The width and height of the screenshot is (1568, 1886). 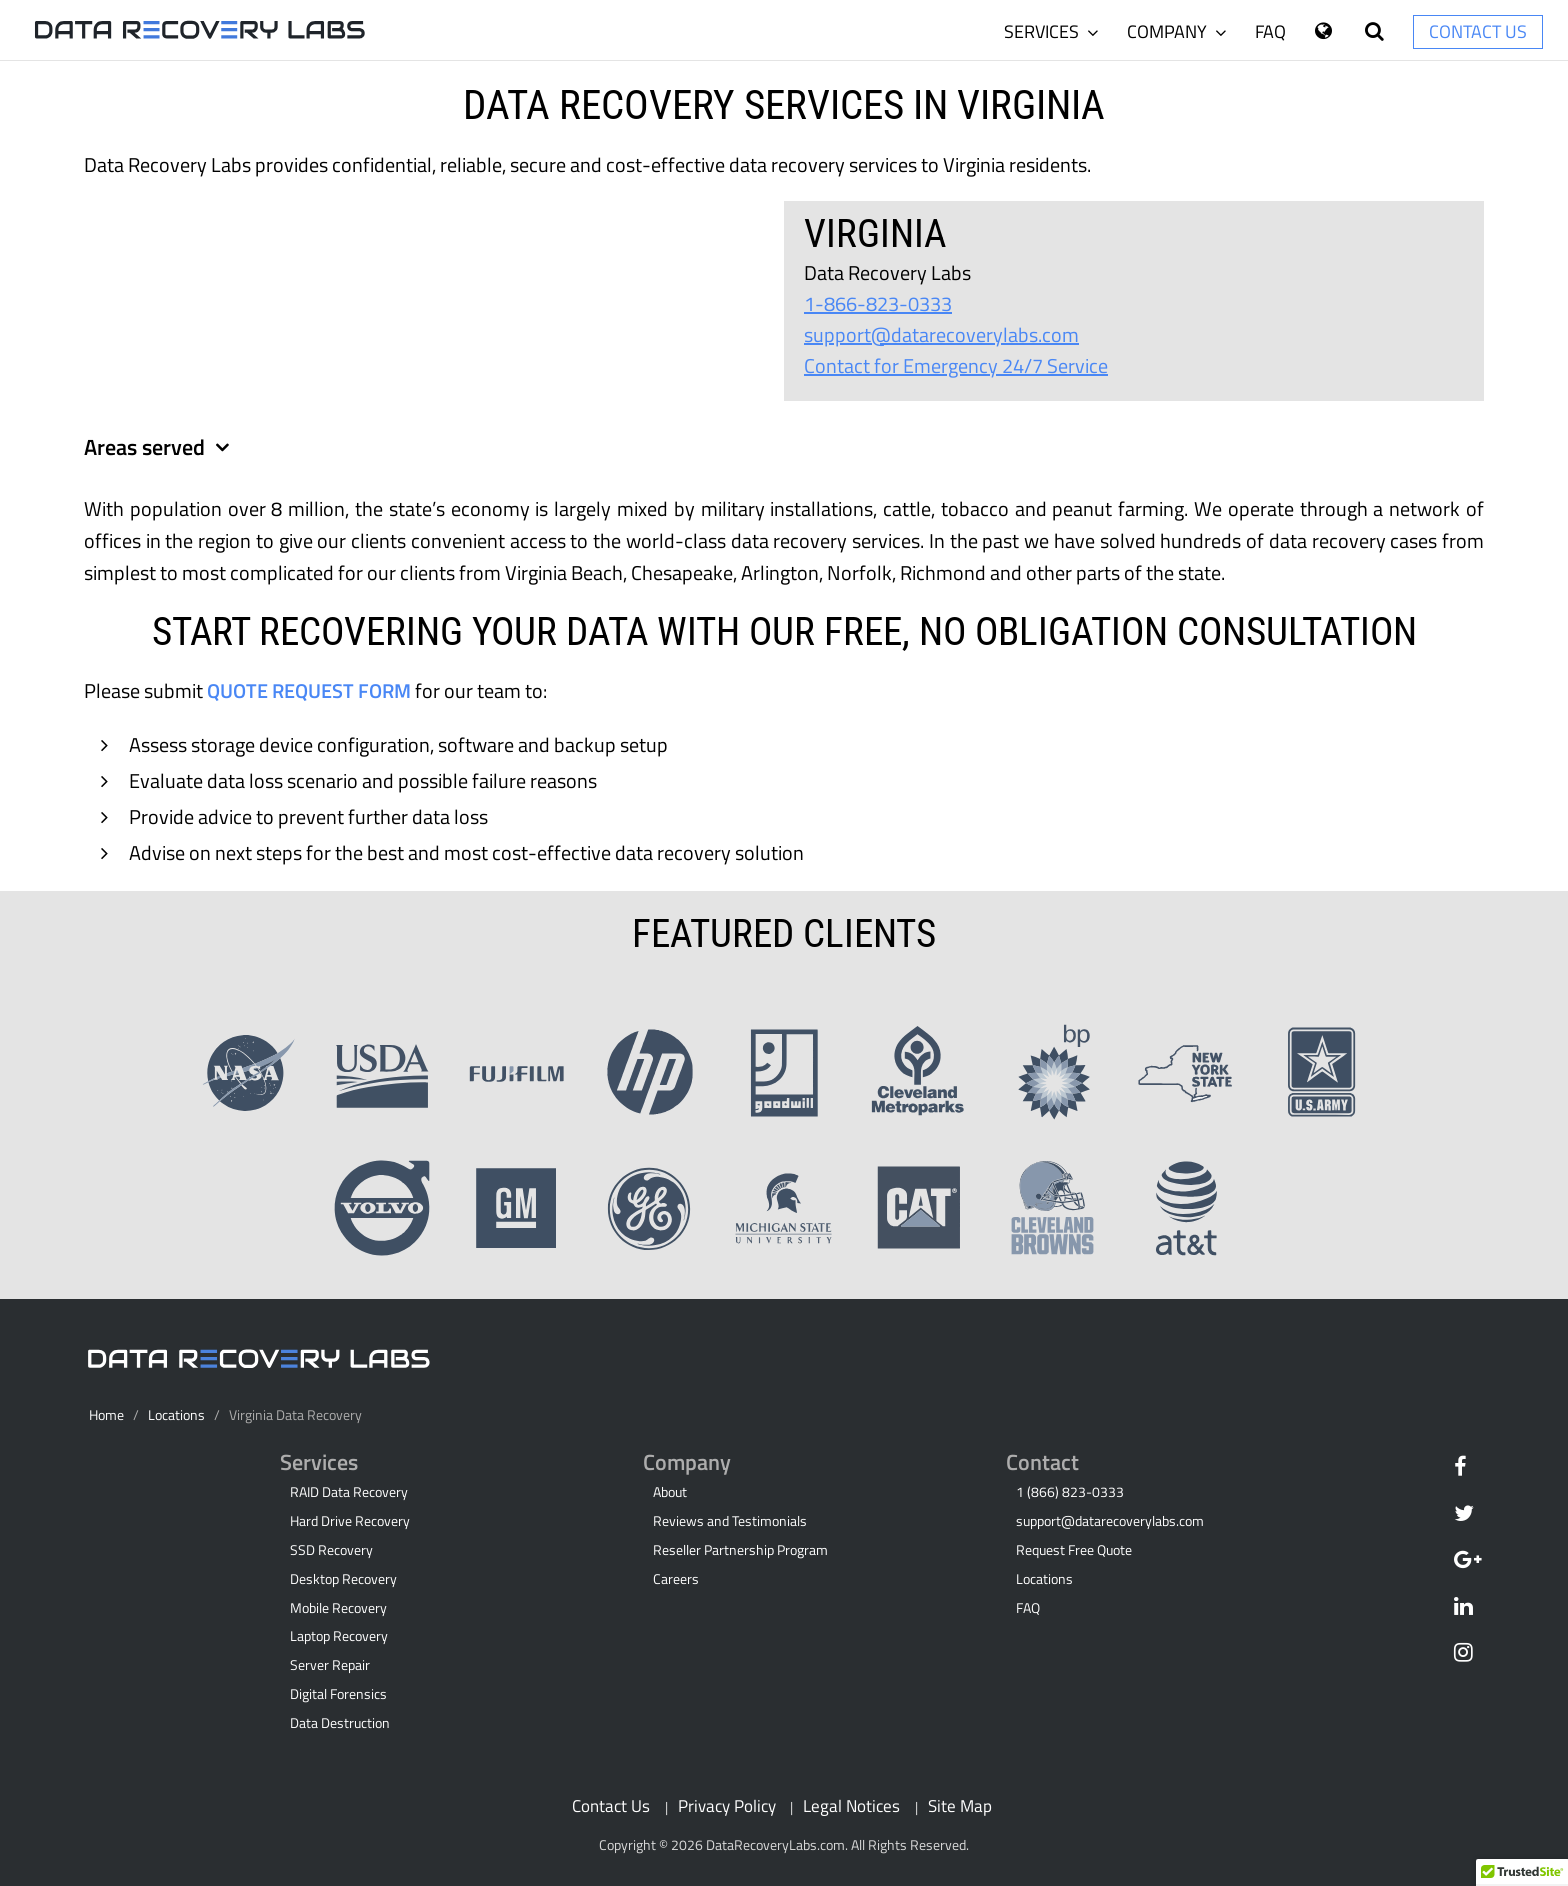 What do you see at coordinates (1270, 31) in the screenshot?
I see `FAQ` at bounding box center [1270, 31].